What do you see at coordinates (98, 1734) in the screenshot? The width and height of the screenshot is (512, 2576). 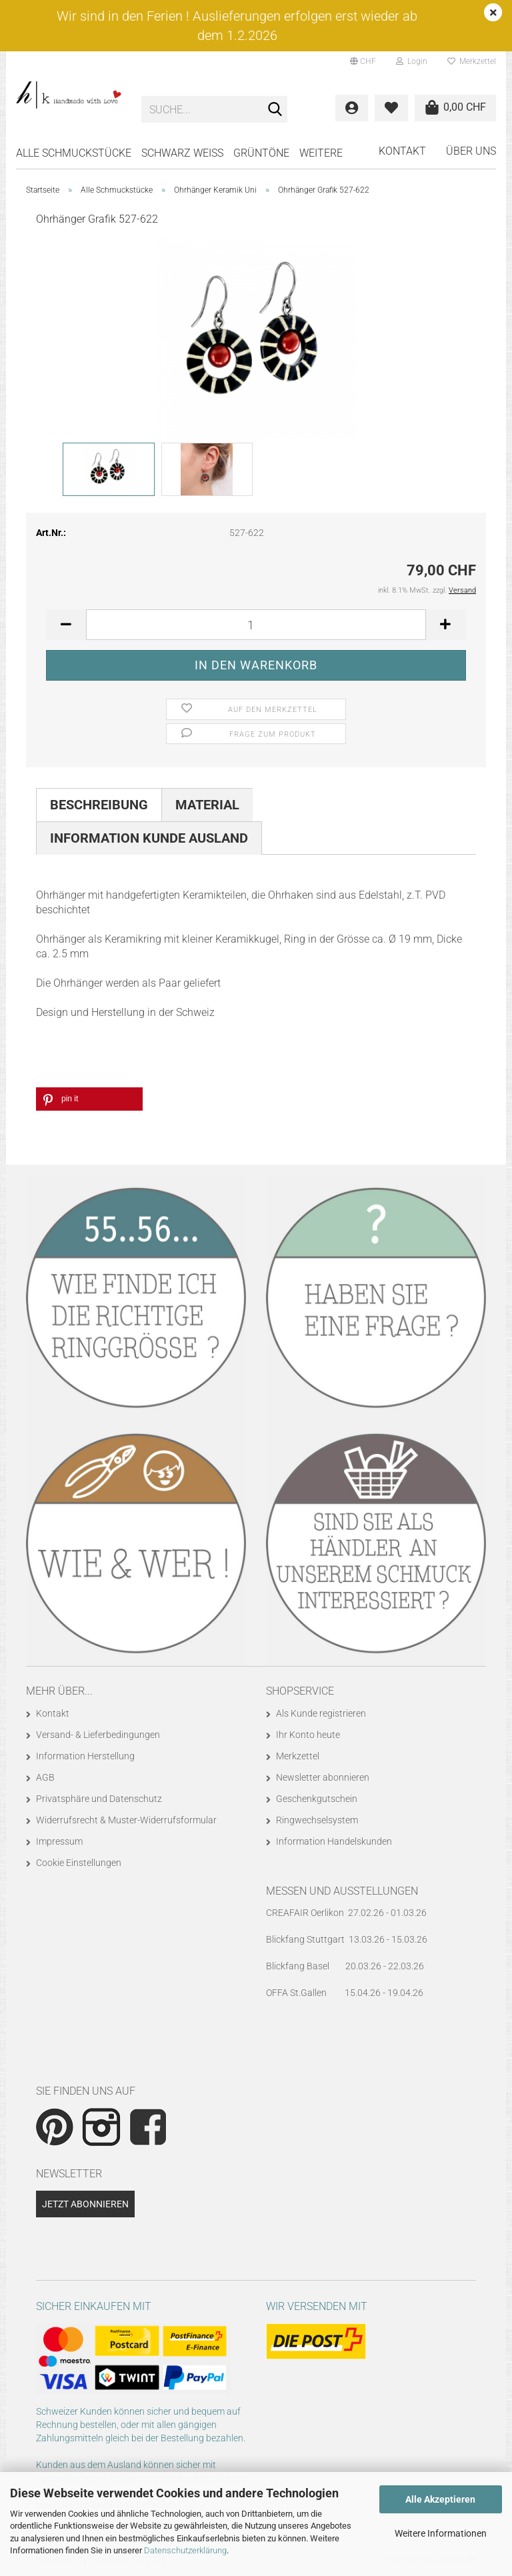 I see `Versand- & Lieferbedingungen` at bounding box center [98, 1734].